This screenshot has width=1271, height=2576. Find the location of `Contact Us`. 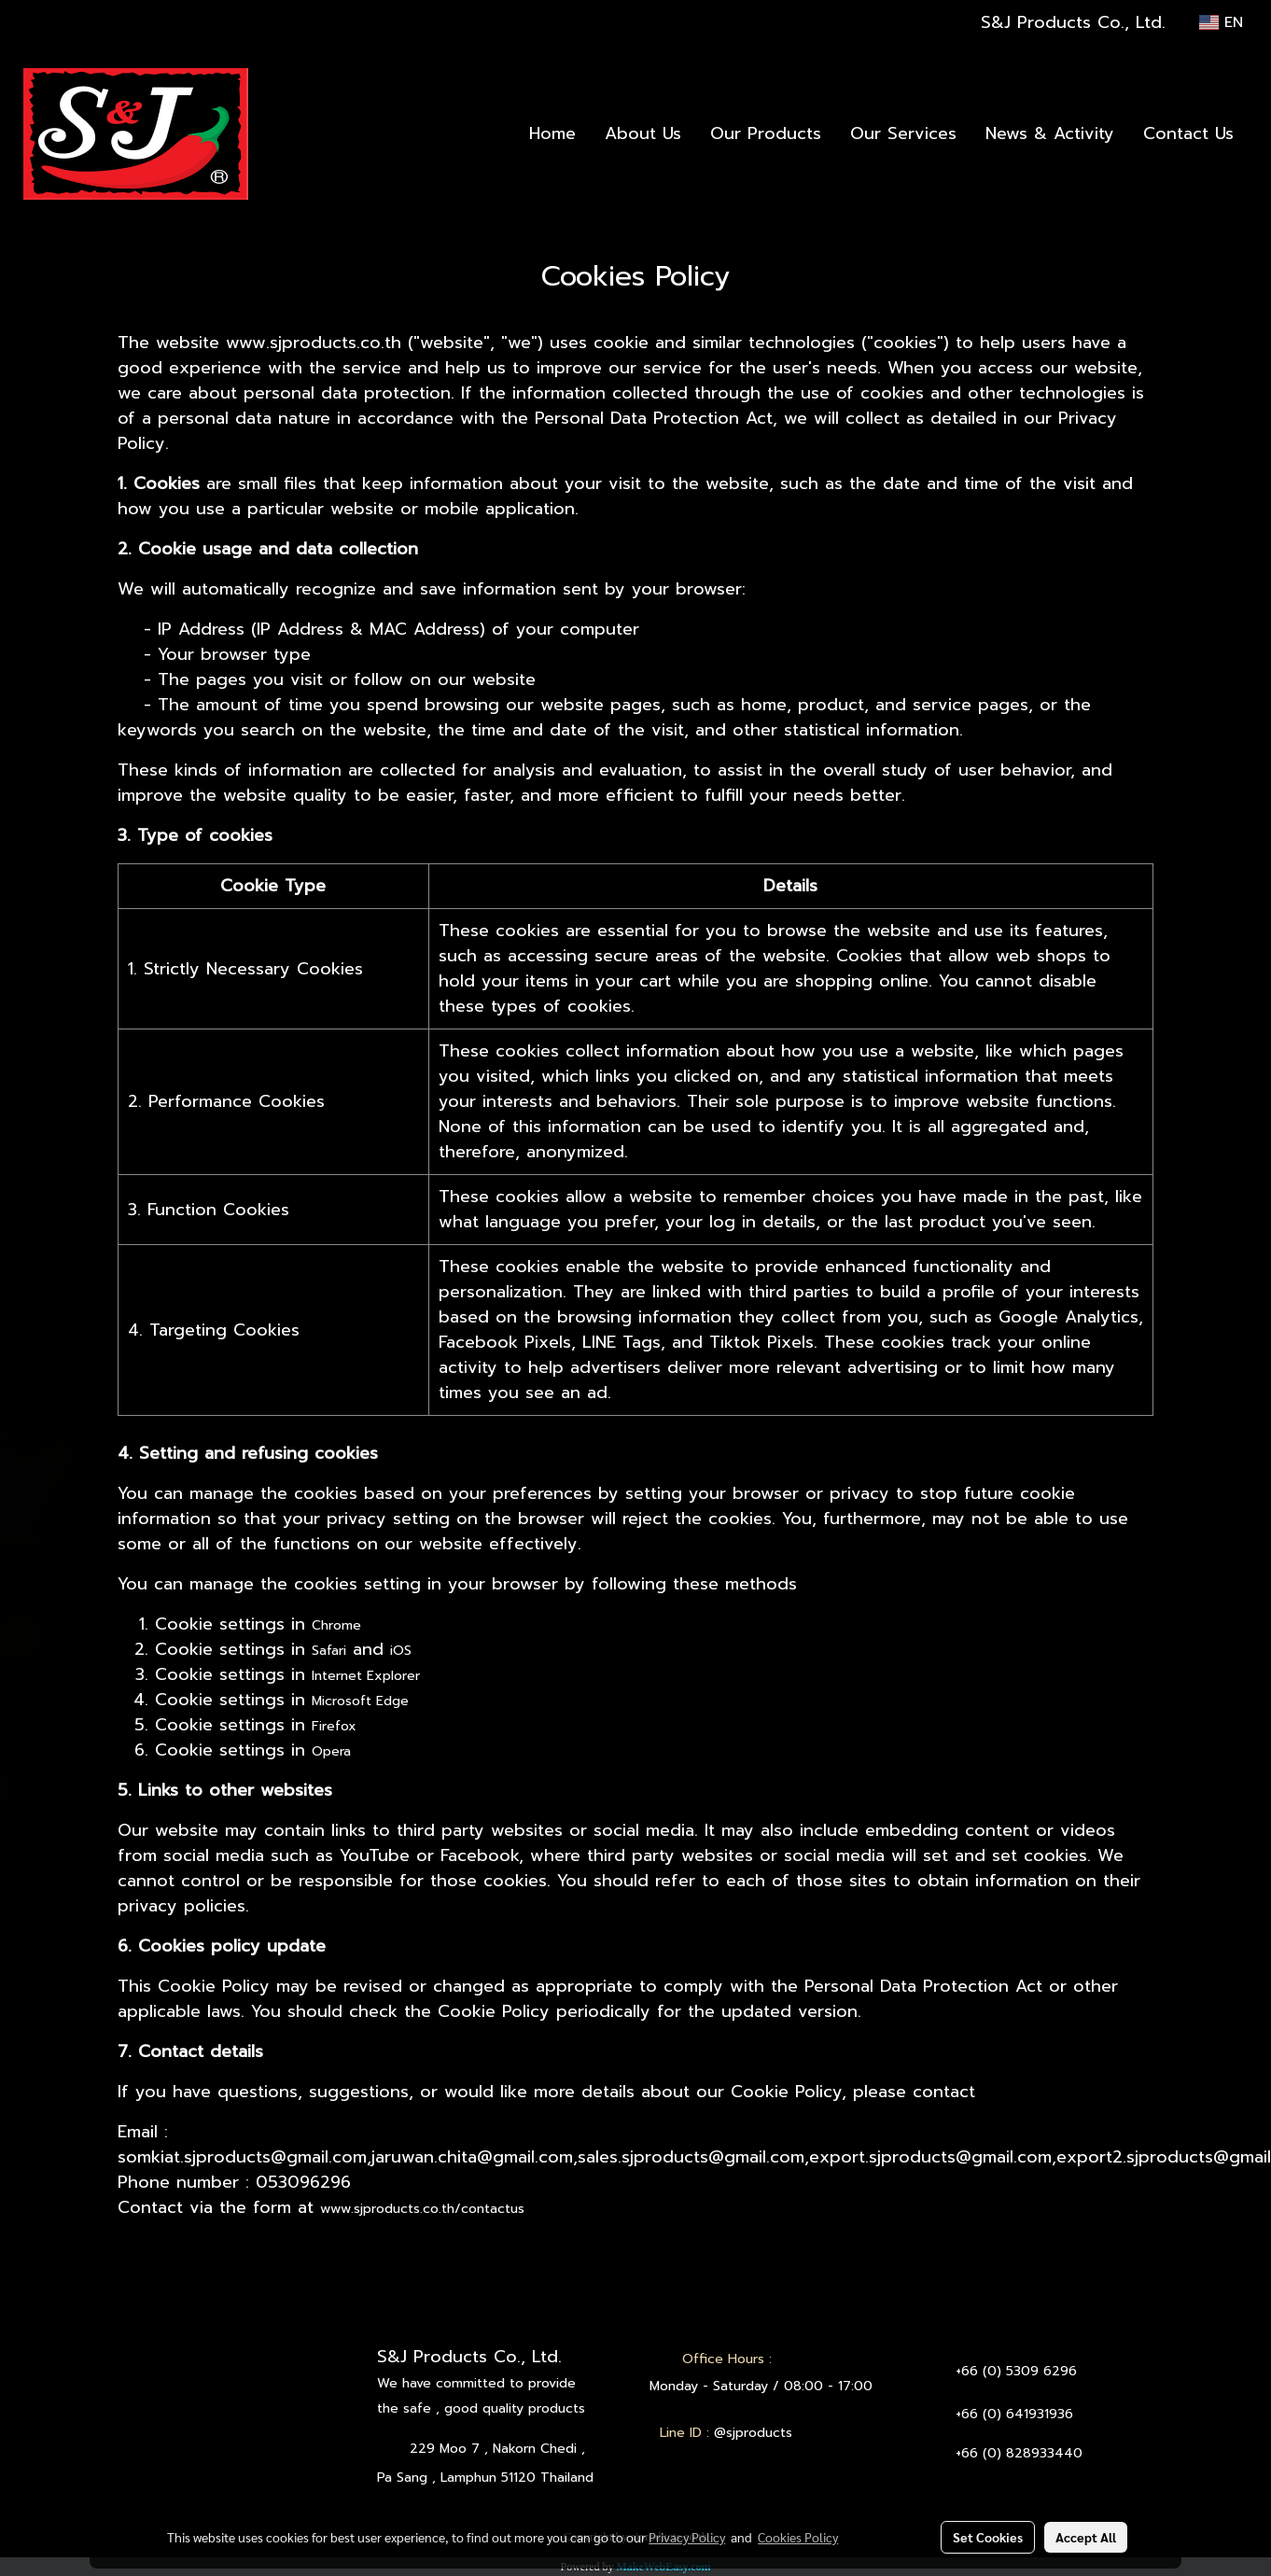

Contact Us is located at coordinates (1188, 133).